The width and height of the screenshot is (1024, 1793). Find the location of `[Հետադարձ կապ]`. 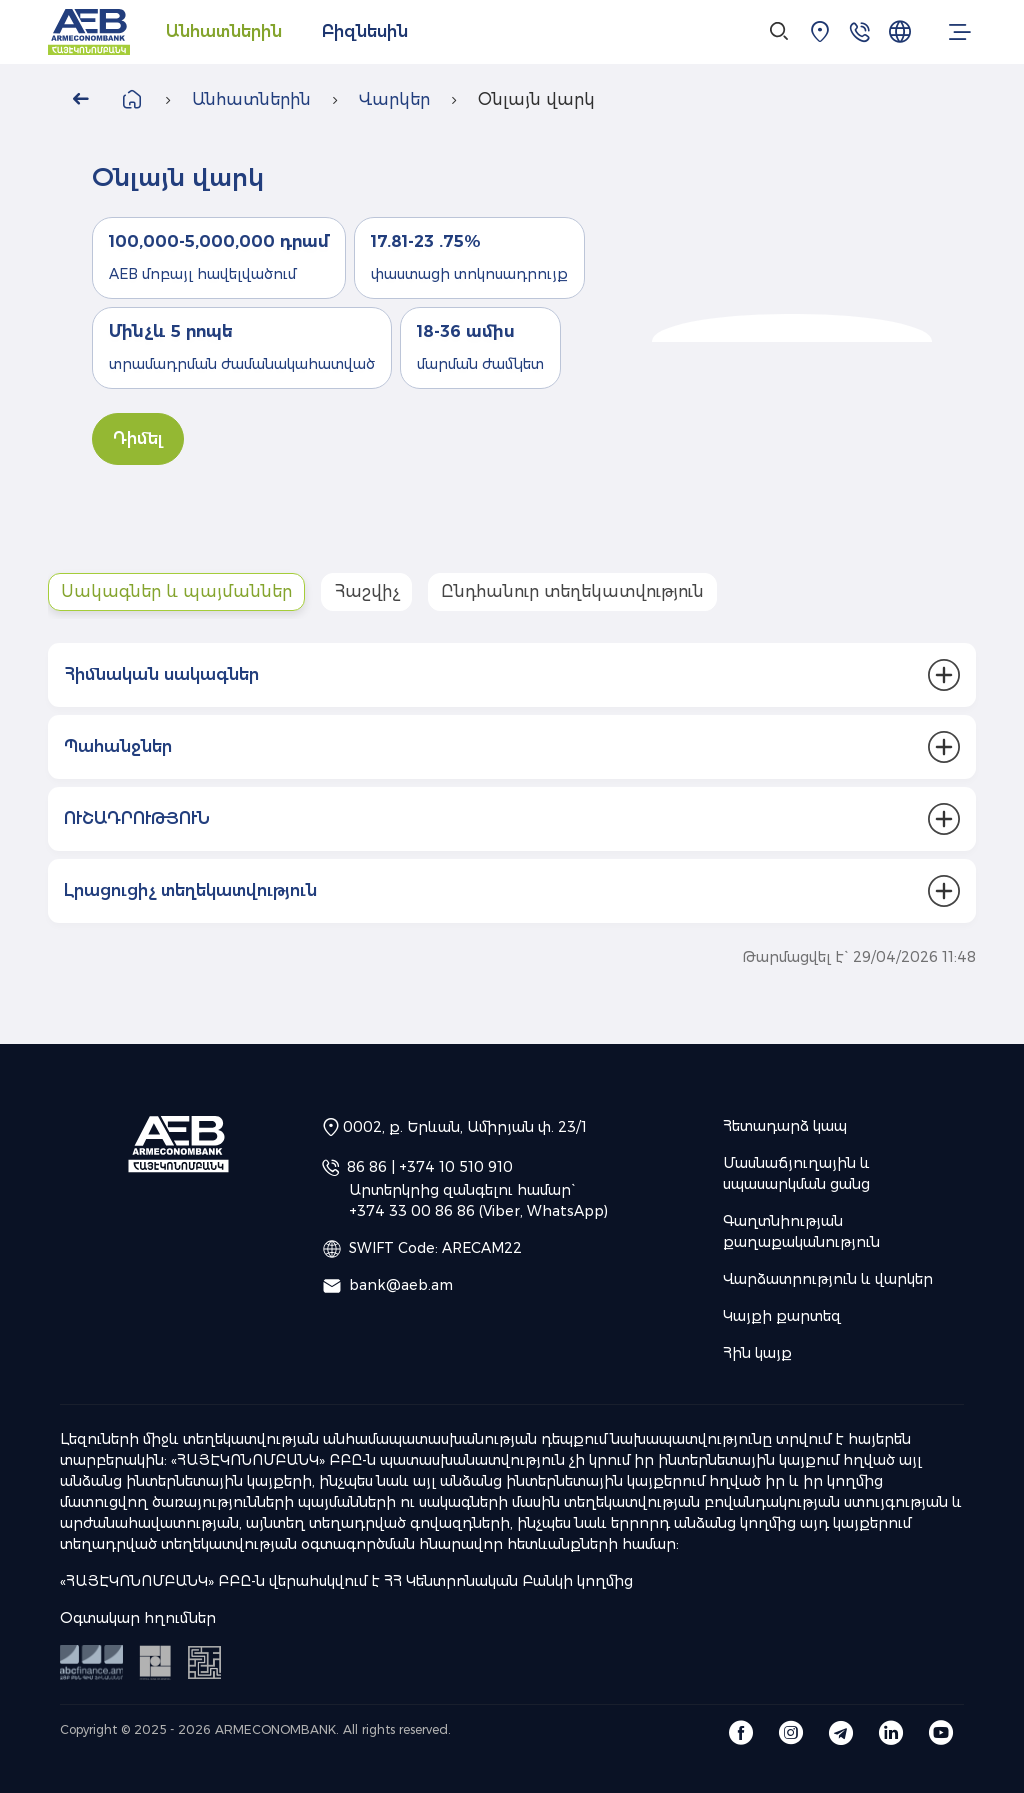

[Հետադարձ կապ] is located at coordinates (860, 32).